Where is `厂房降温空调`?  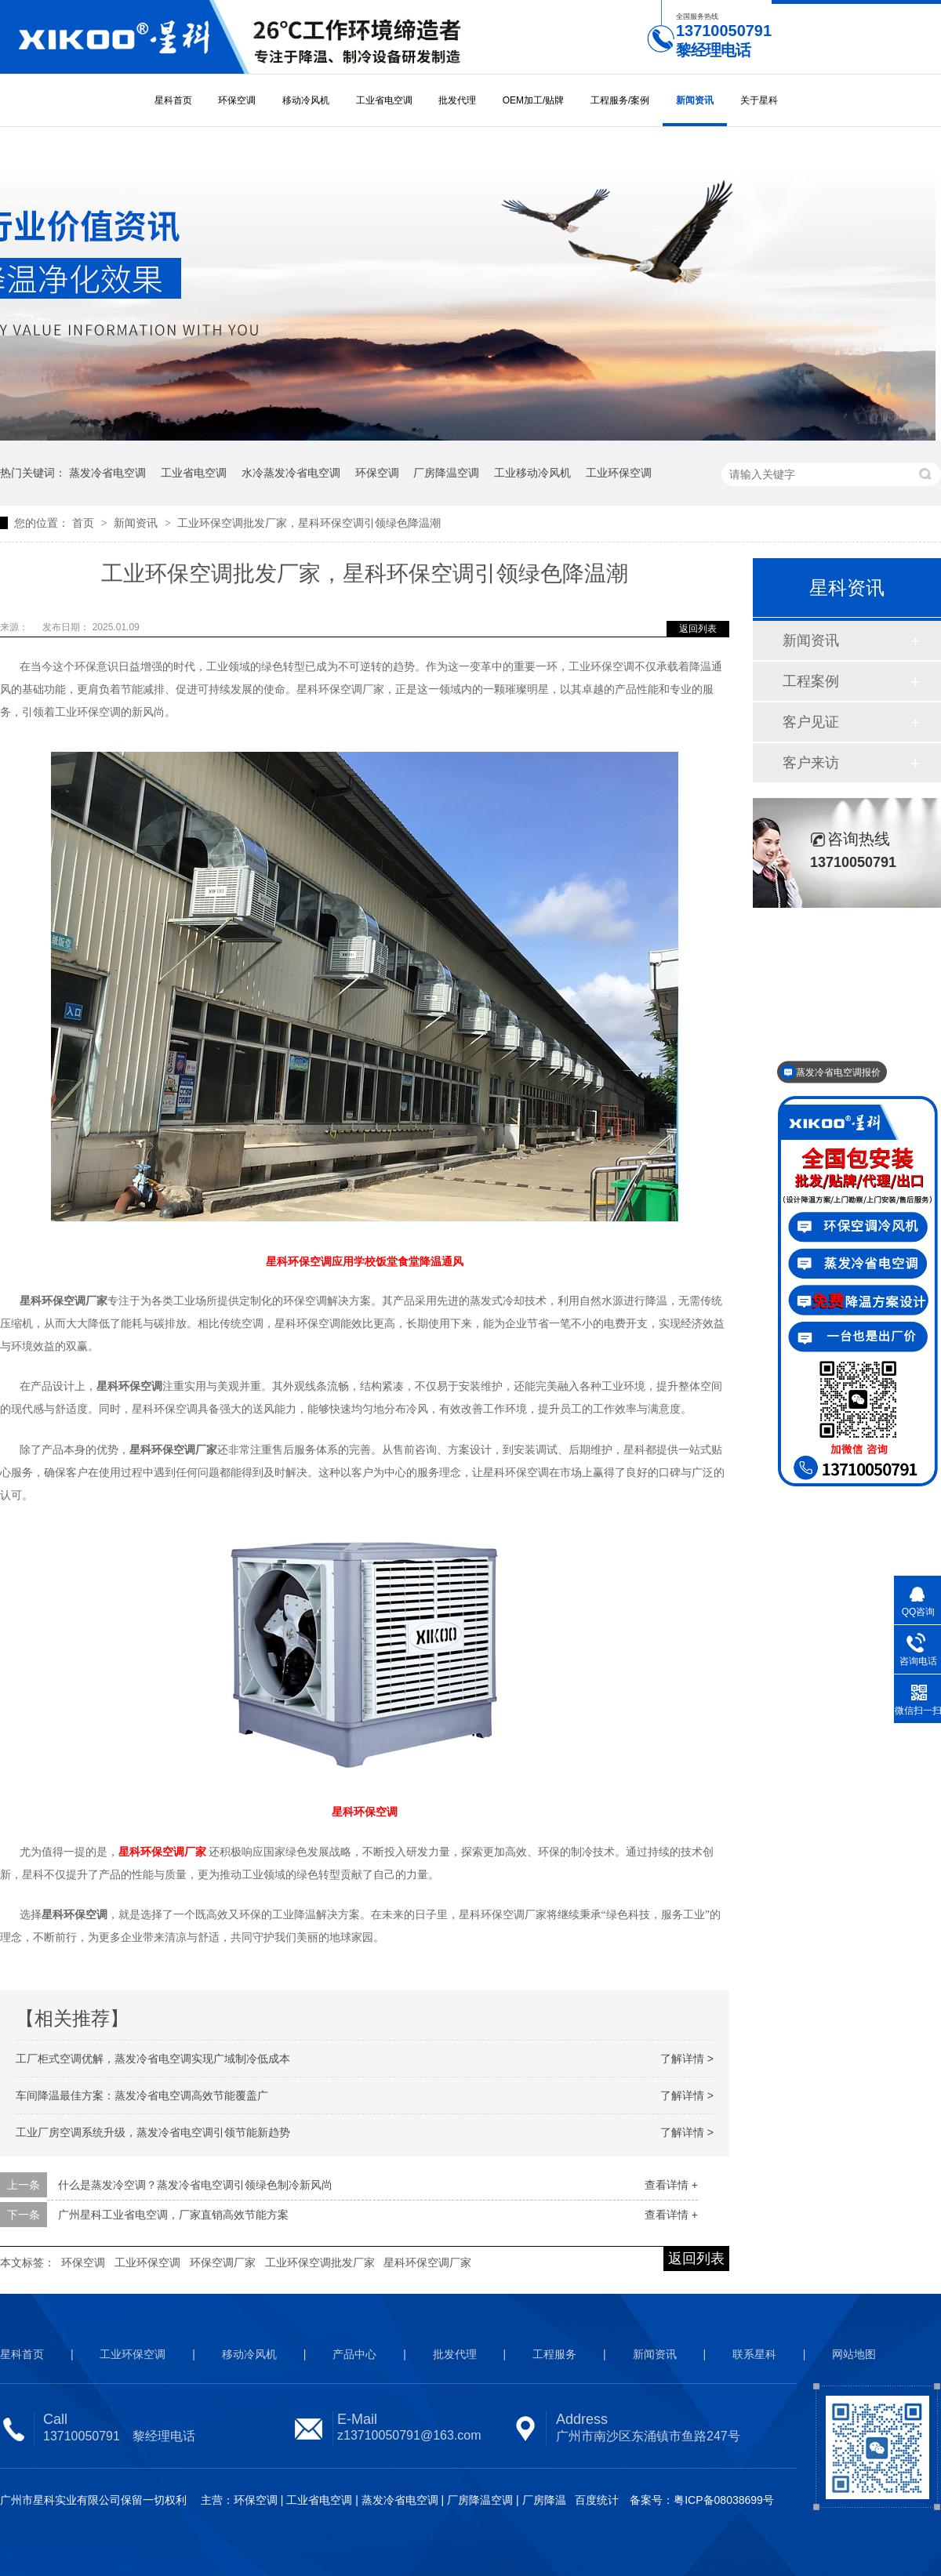
厂房降温空调 is located at coordinates (446, 472).